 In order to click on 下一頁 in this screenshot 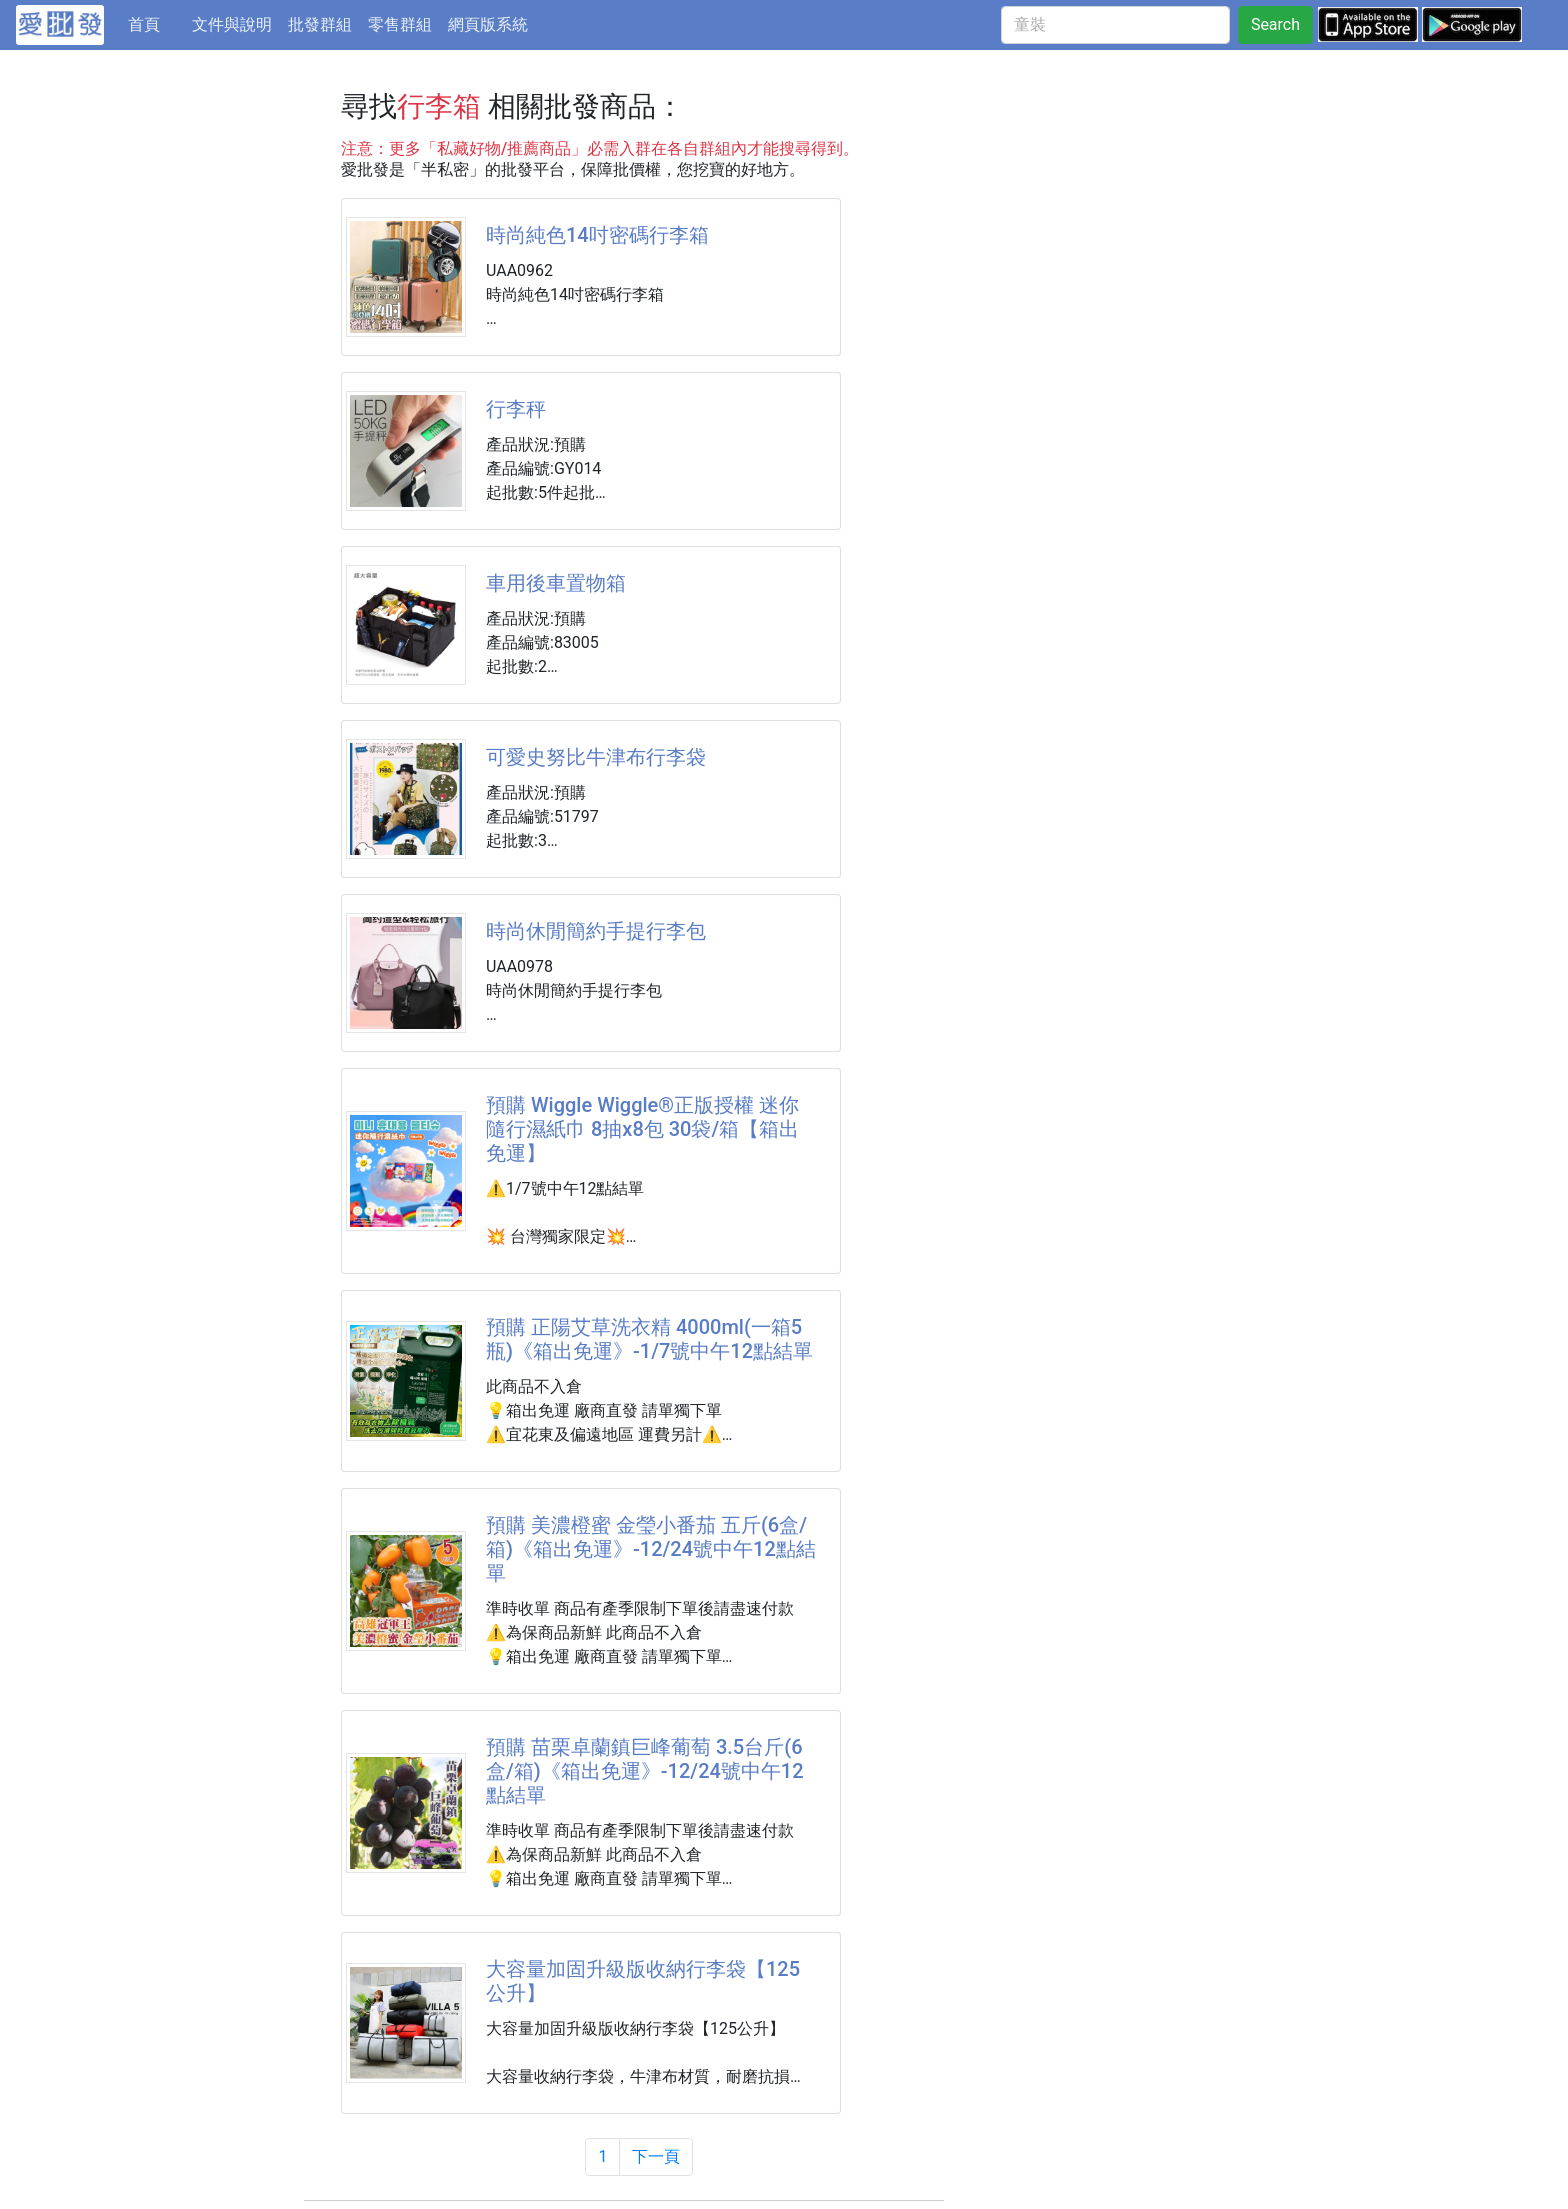, I will do `click(656, 2156)`.